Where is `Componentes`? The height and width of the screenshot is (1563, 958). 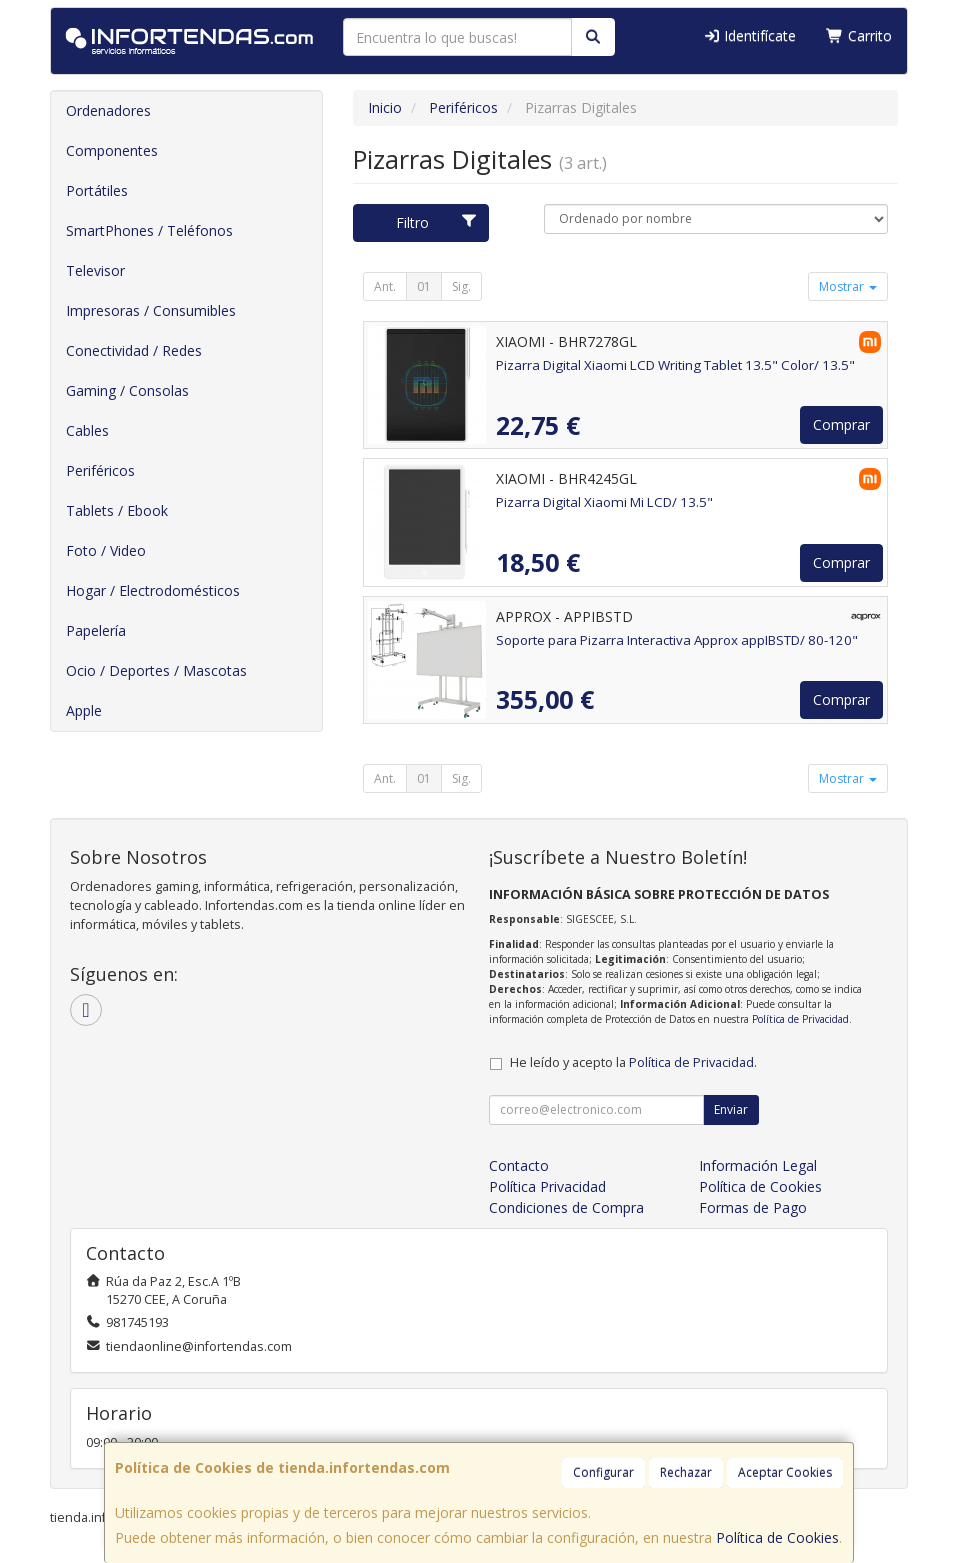
Componentes is located at coordinates (112, 150).